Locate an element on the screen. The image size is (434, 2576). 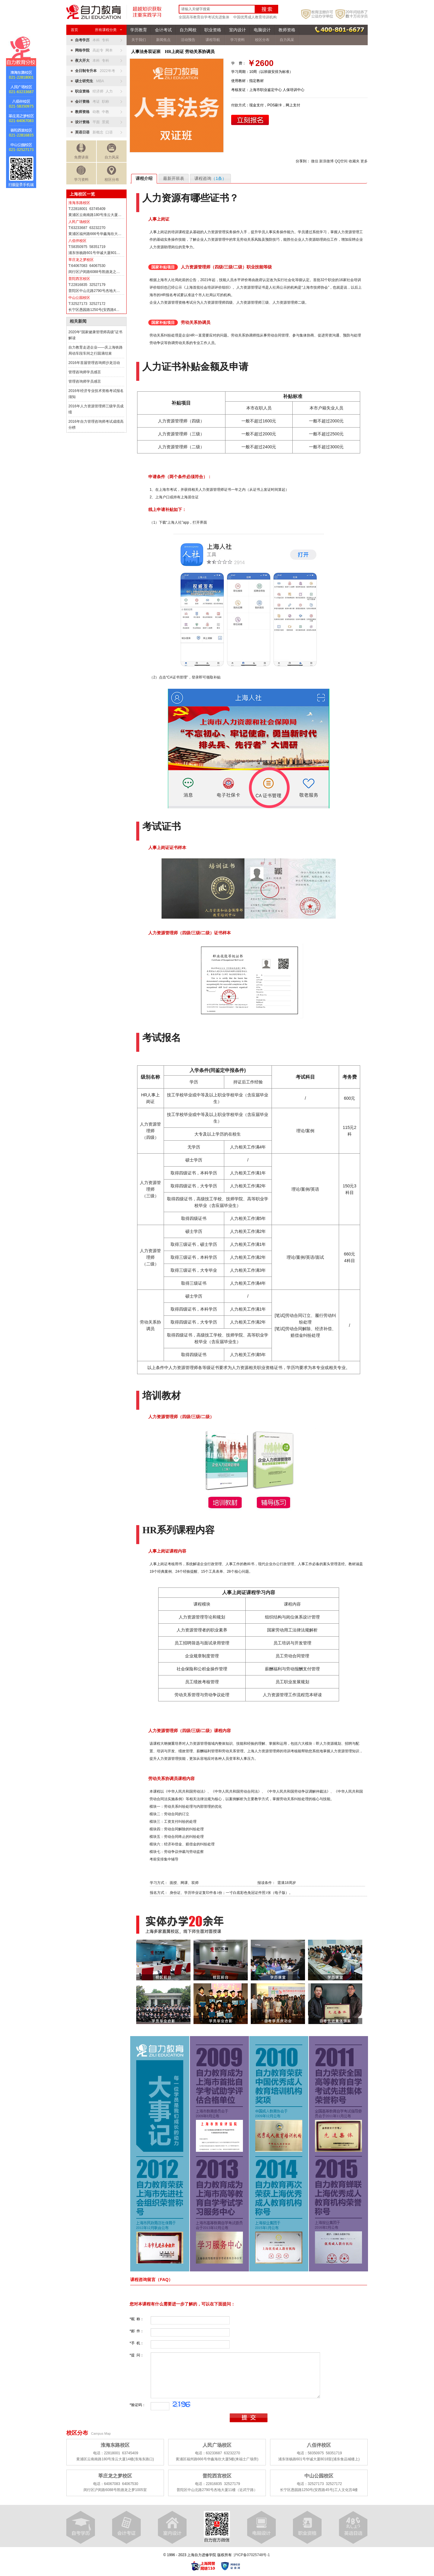
立即报名 is located at coordinates (250, 120).